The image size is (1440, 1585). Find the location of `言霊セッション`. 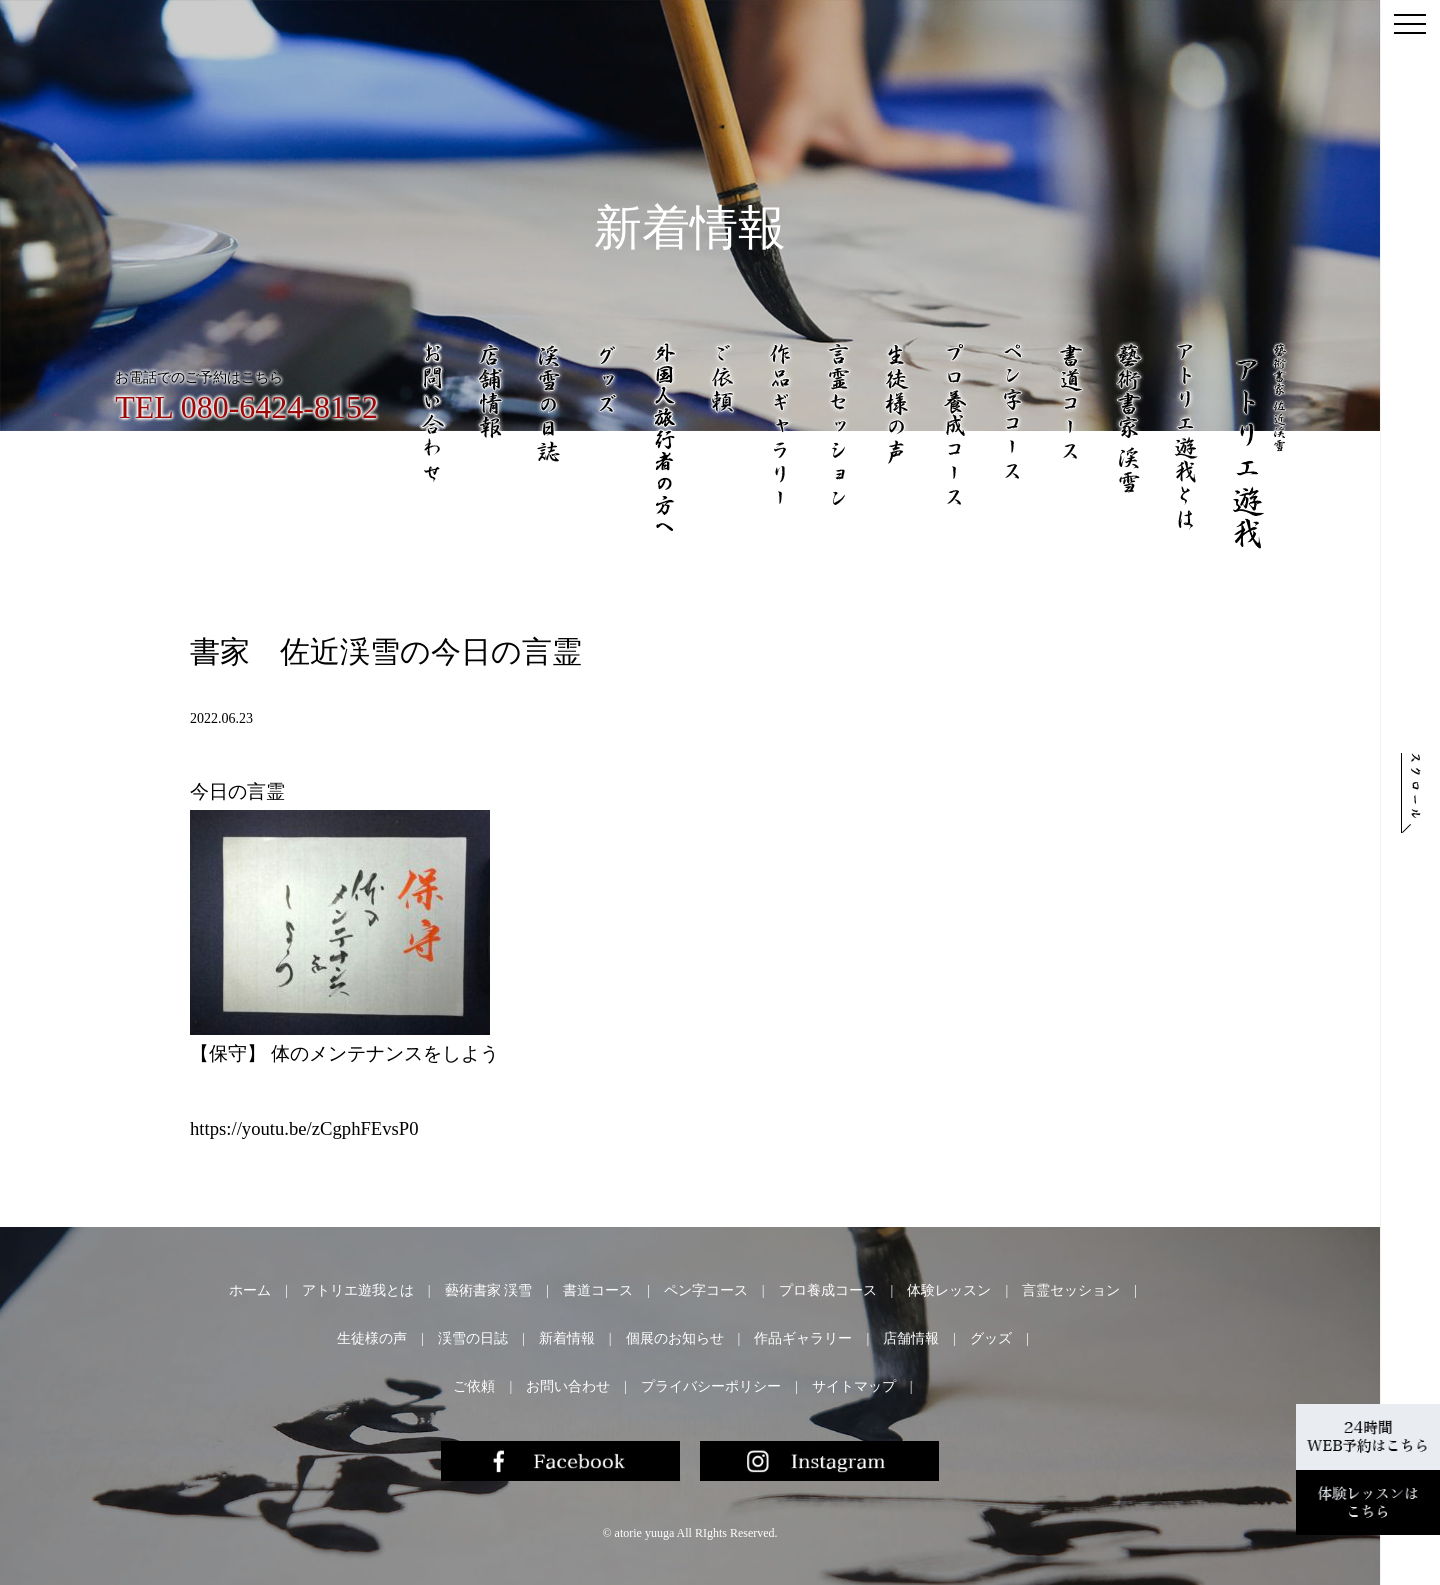

言霊セッション is located at coordinates (1071, 1290).